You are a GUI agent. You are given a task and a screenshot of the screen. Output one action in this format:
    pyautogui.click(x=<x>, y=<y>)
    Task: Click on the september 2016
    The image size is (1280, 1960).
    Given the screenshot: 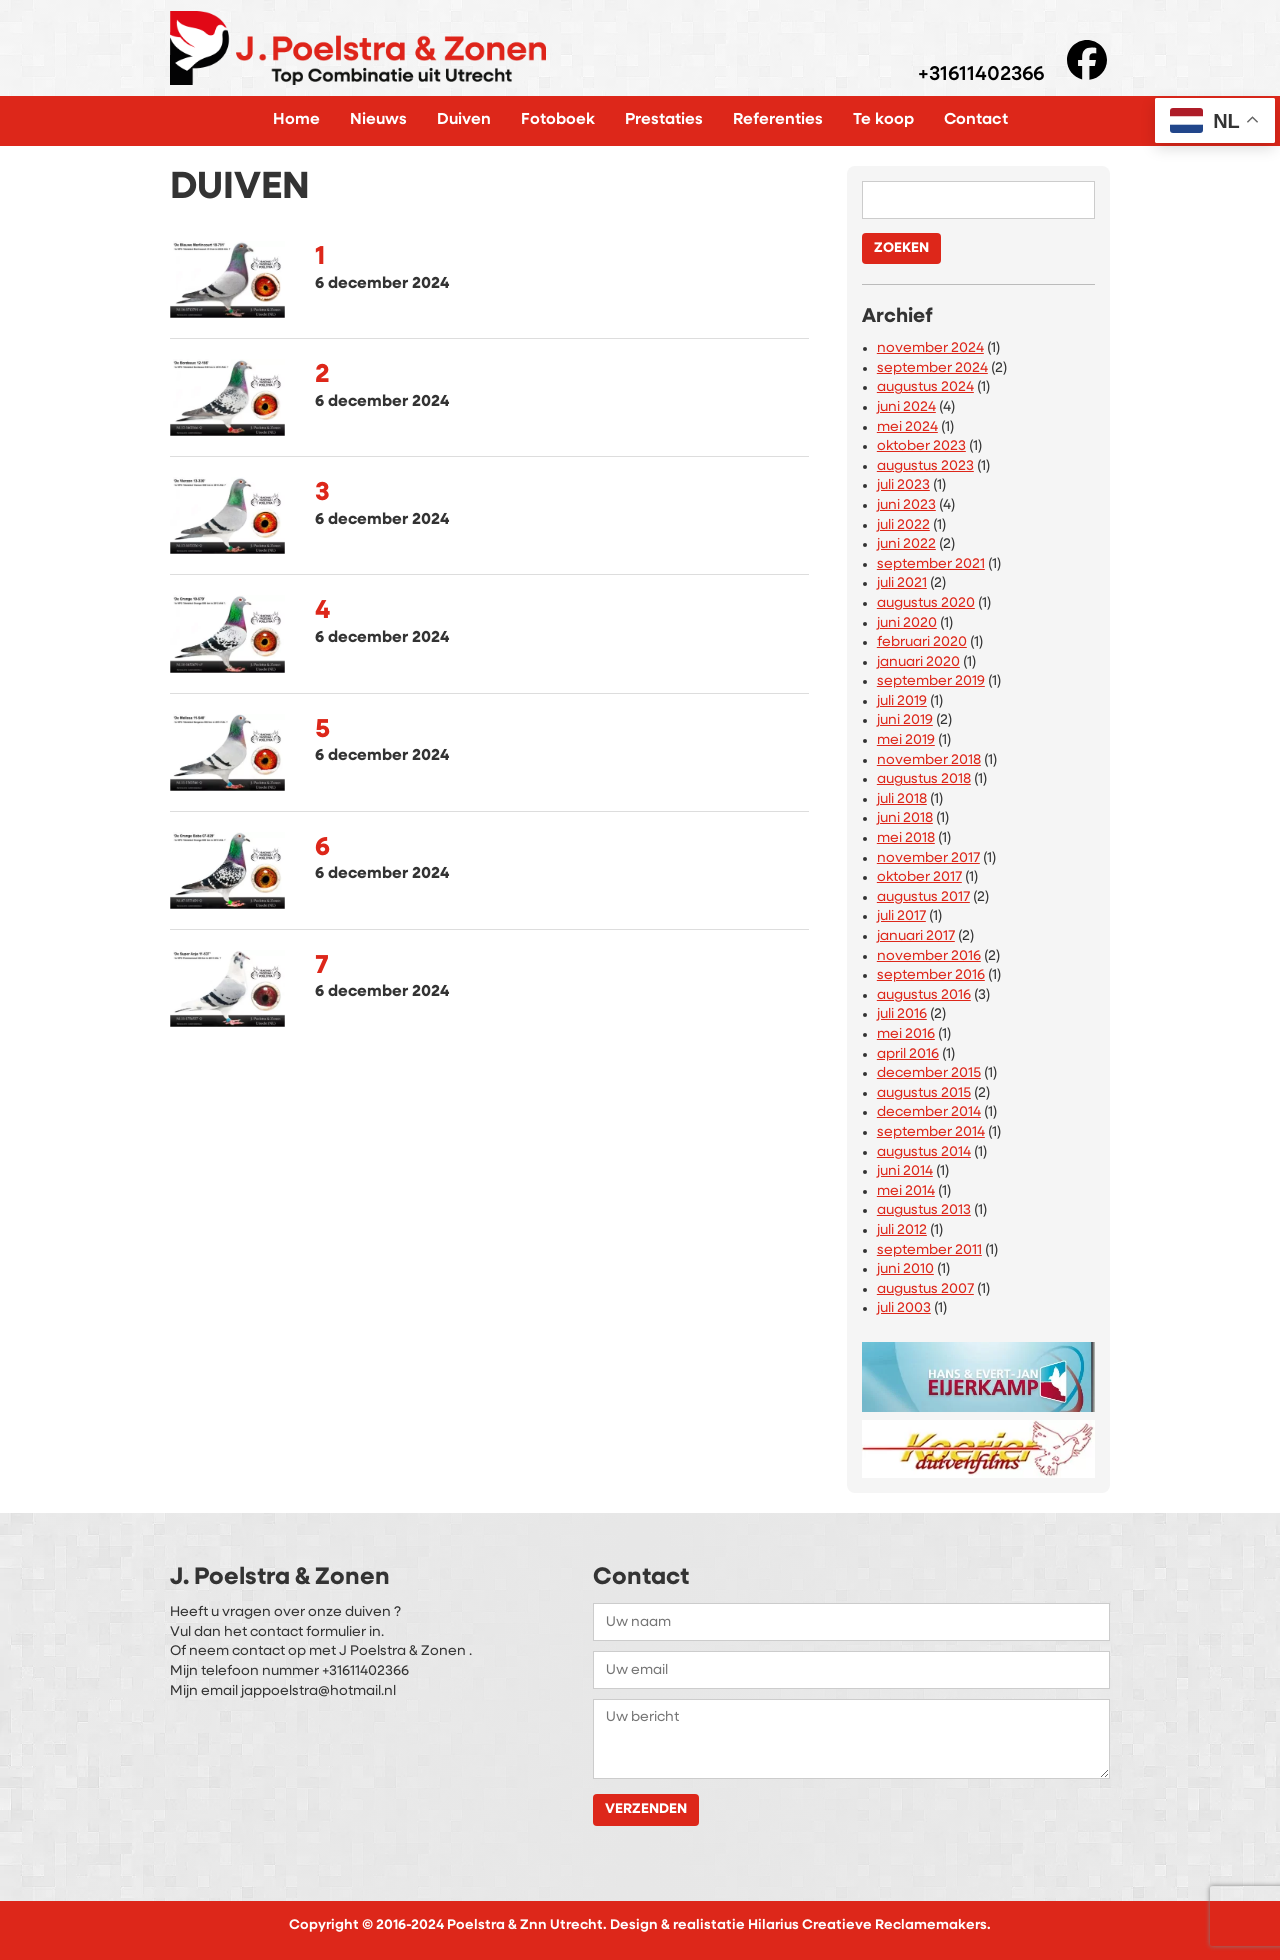 What is the action you would take?
    pyautogui.click(x=931, y=975)
    